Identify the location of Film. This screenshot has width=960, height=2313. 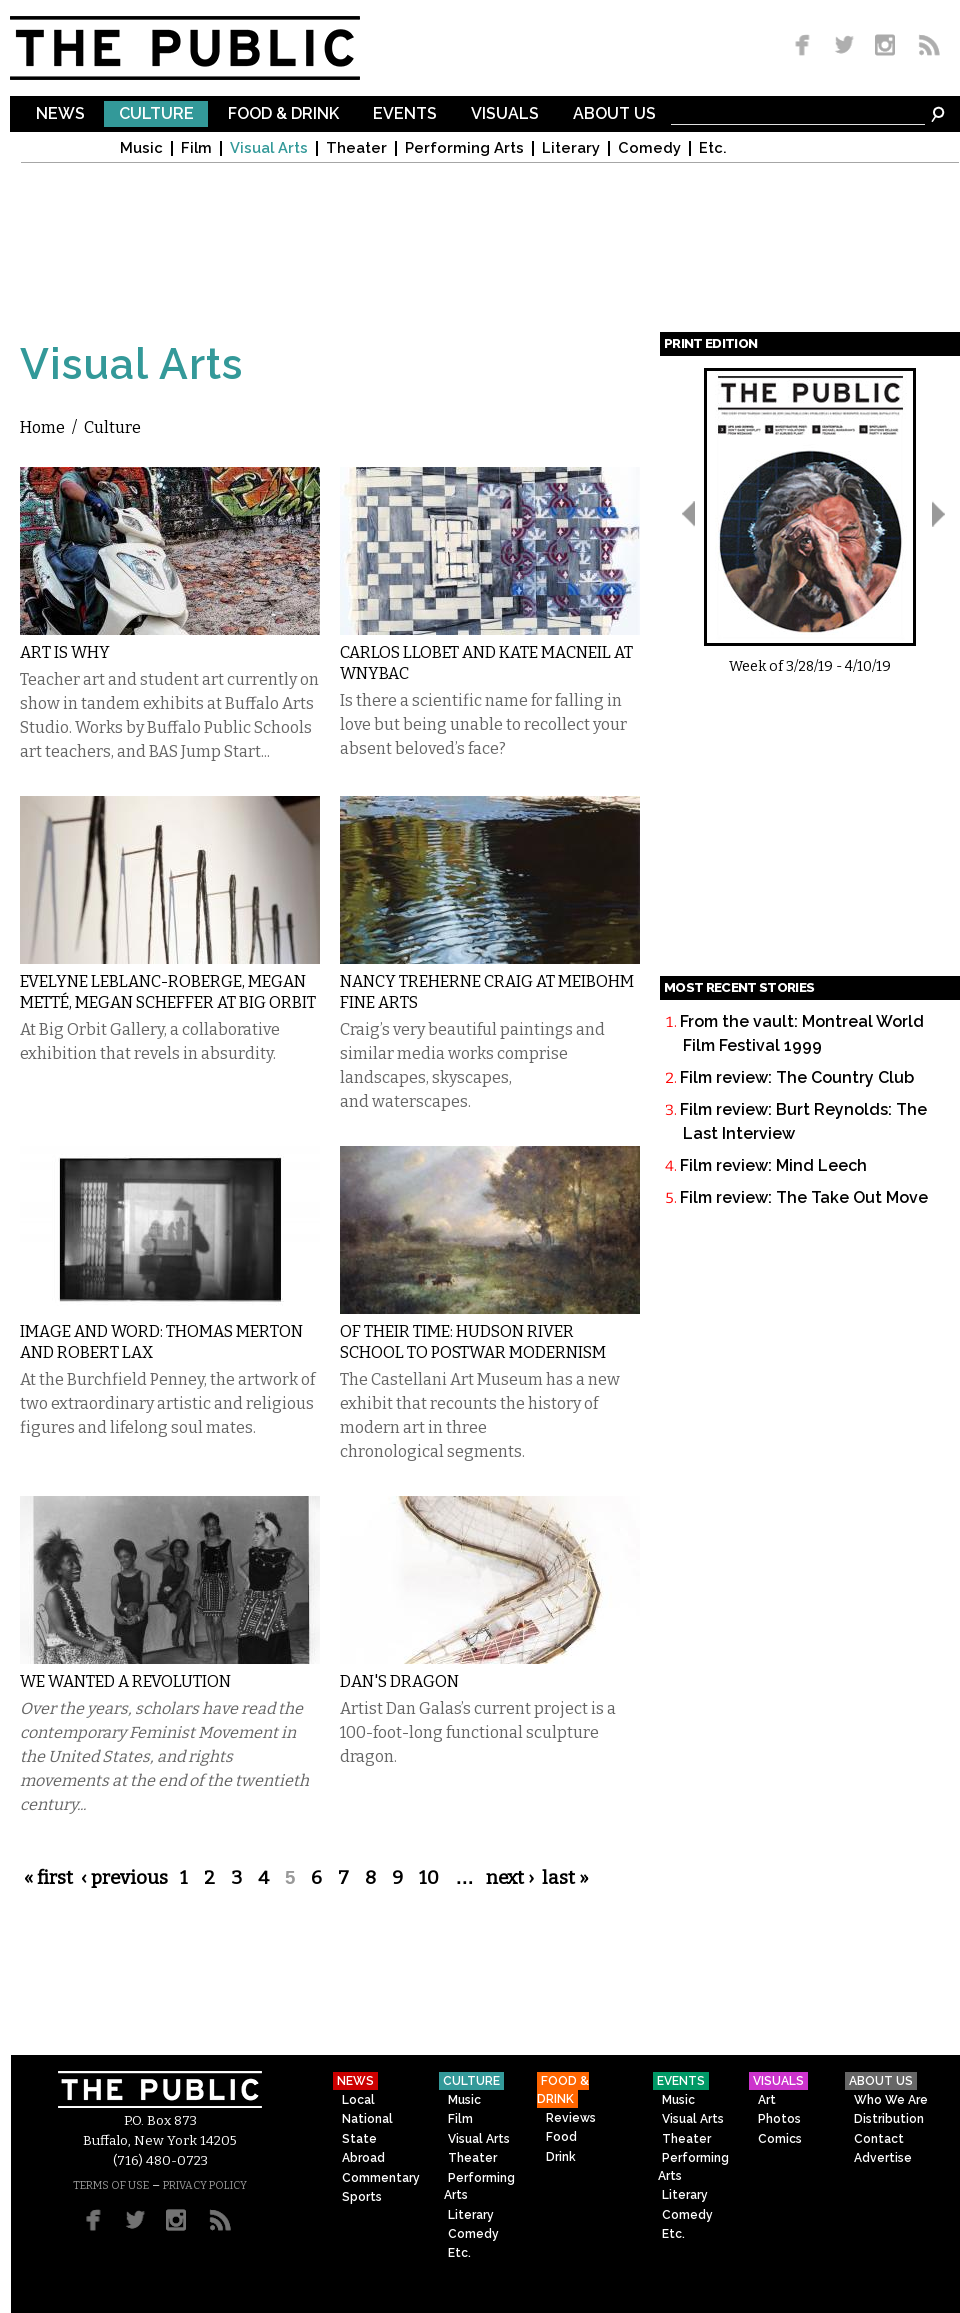
(196, 148).